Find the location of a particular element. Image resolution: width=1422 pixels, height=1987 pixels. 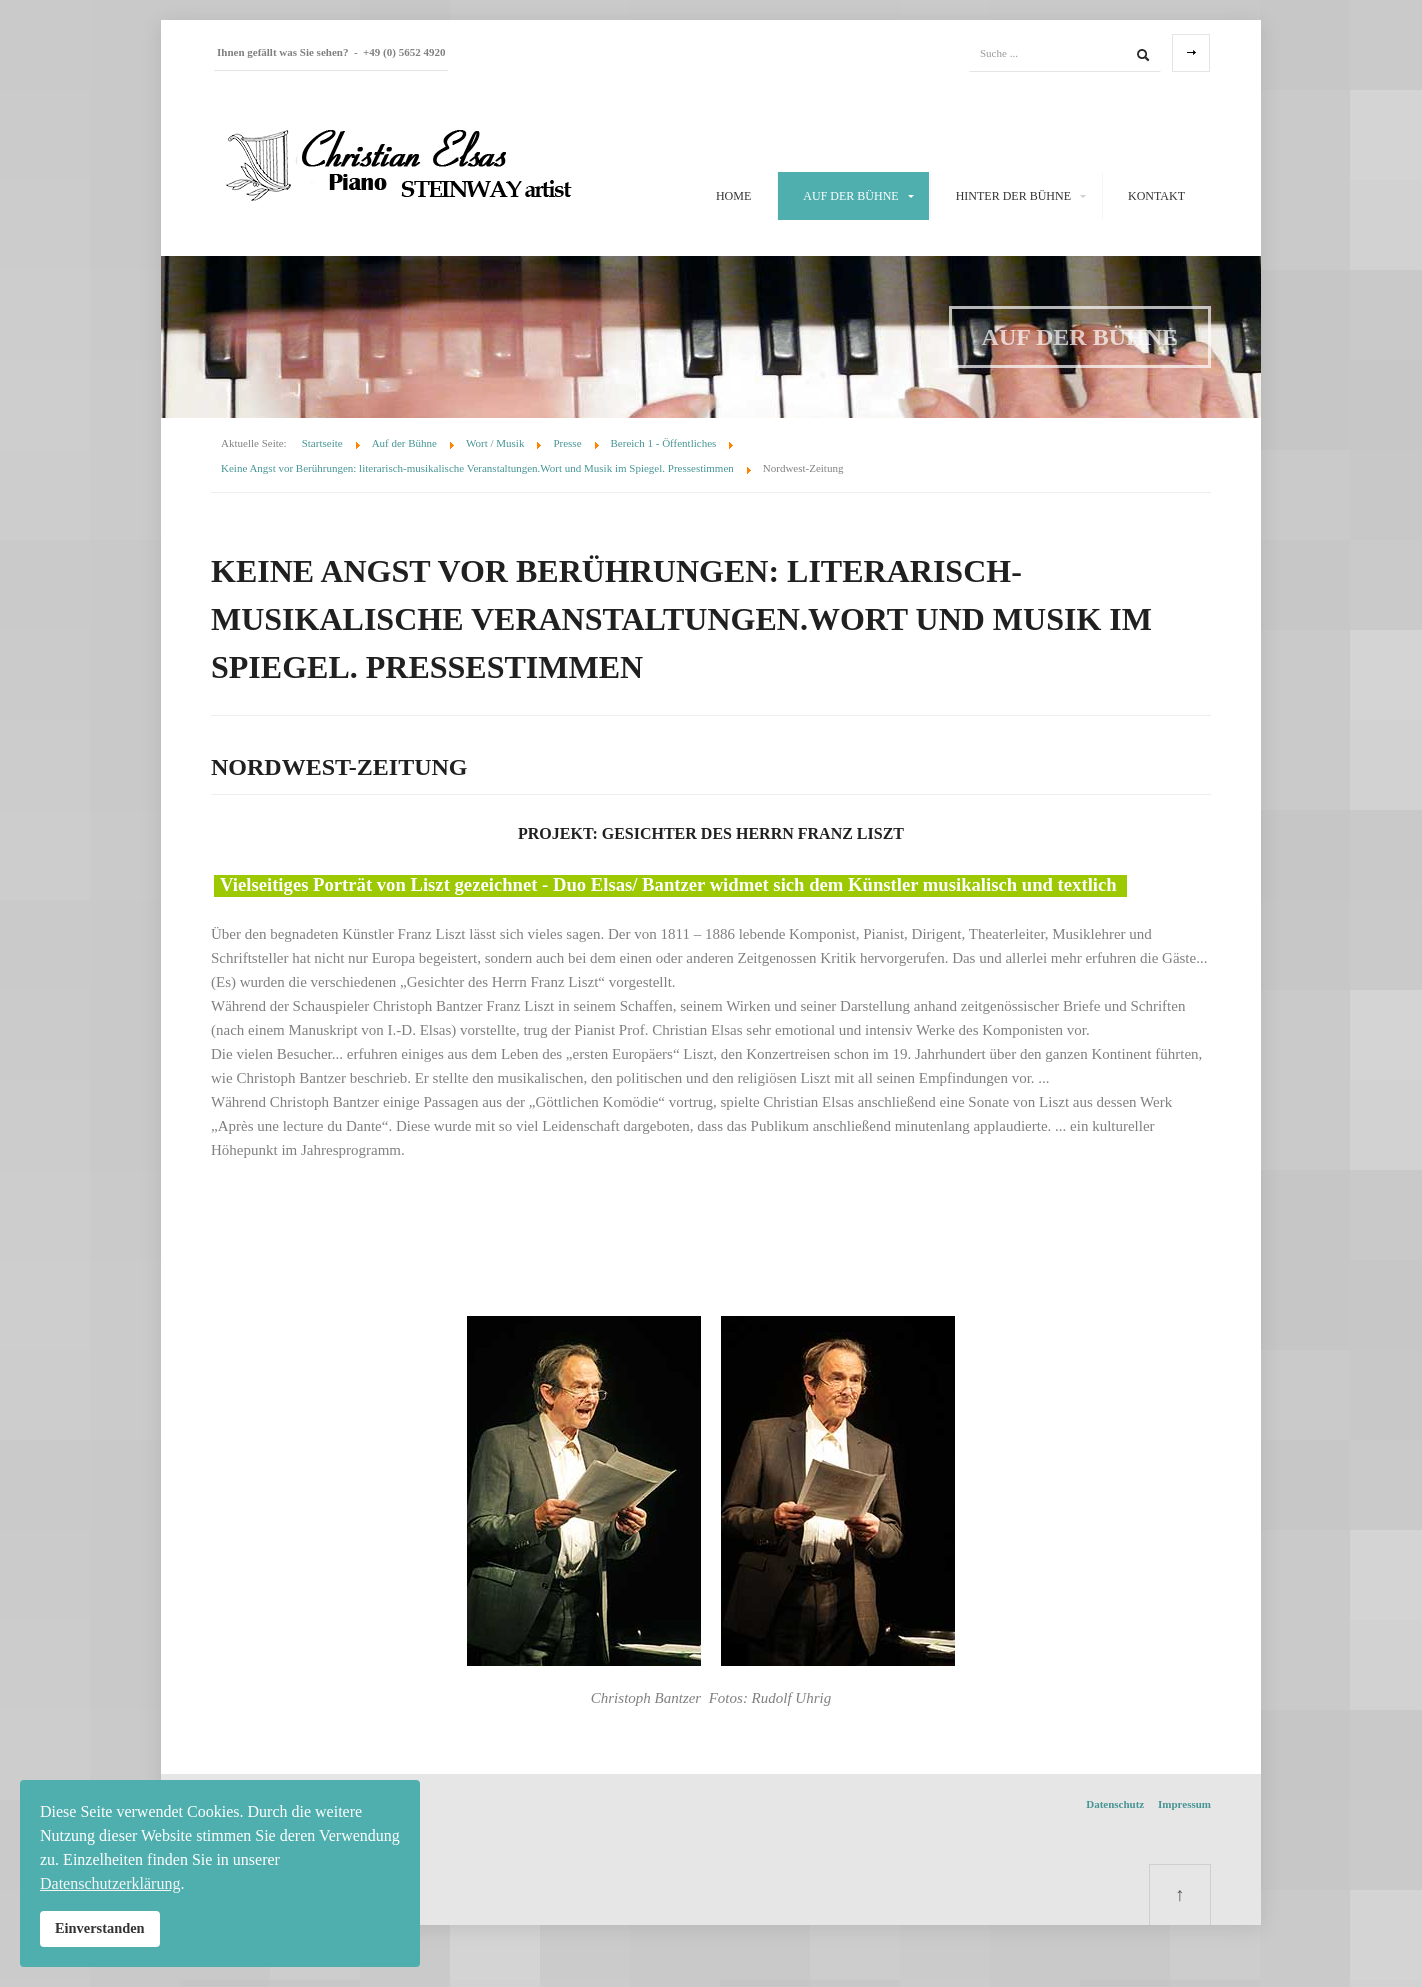

Einverstanden is located at coordinates (100, 1928).